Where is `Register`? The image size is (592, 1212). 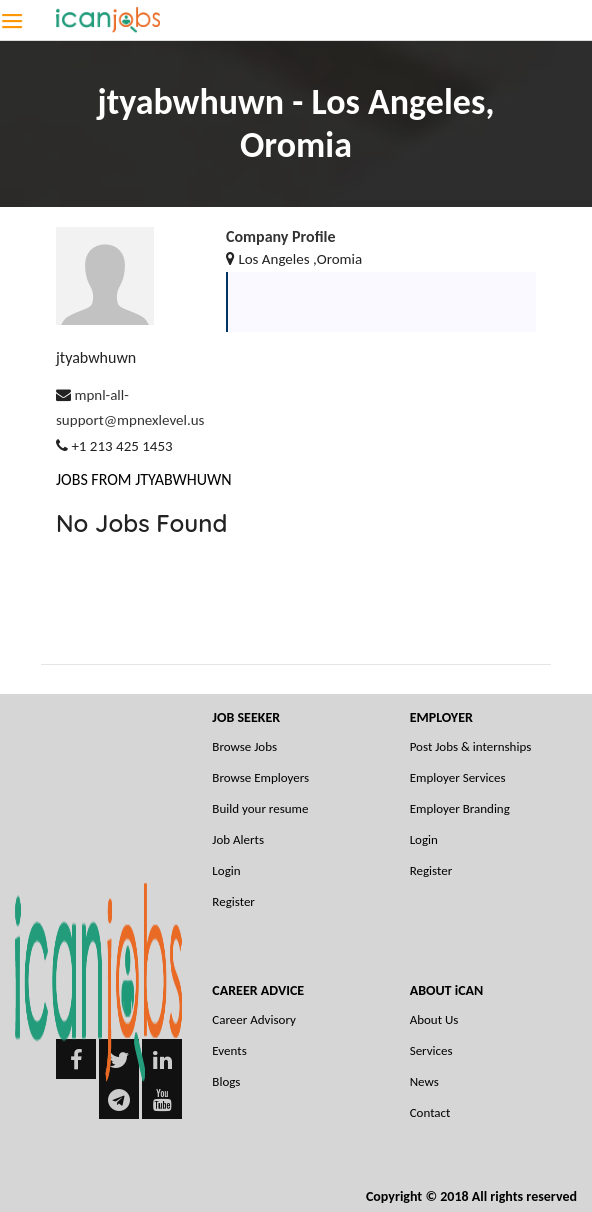
Register is located at coordinates (233, 901).